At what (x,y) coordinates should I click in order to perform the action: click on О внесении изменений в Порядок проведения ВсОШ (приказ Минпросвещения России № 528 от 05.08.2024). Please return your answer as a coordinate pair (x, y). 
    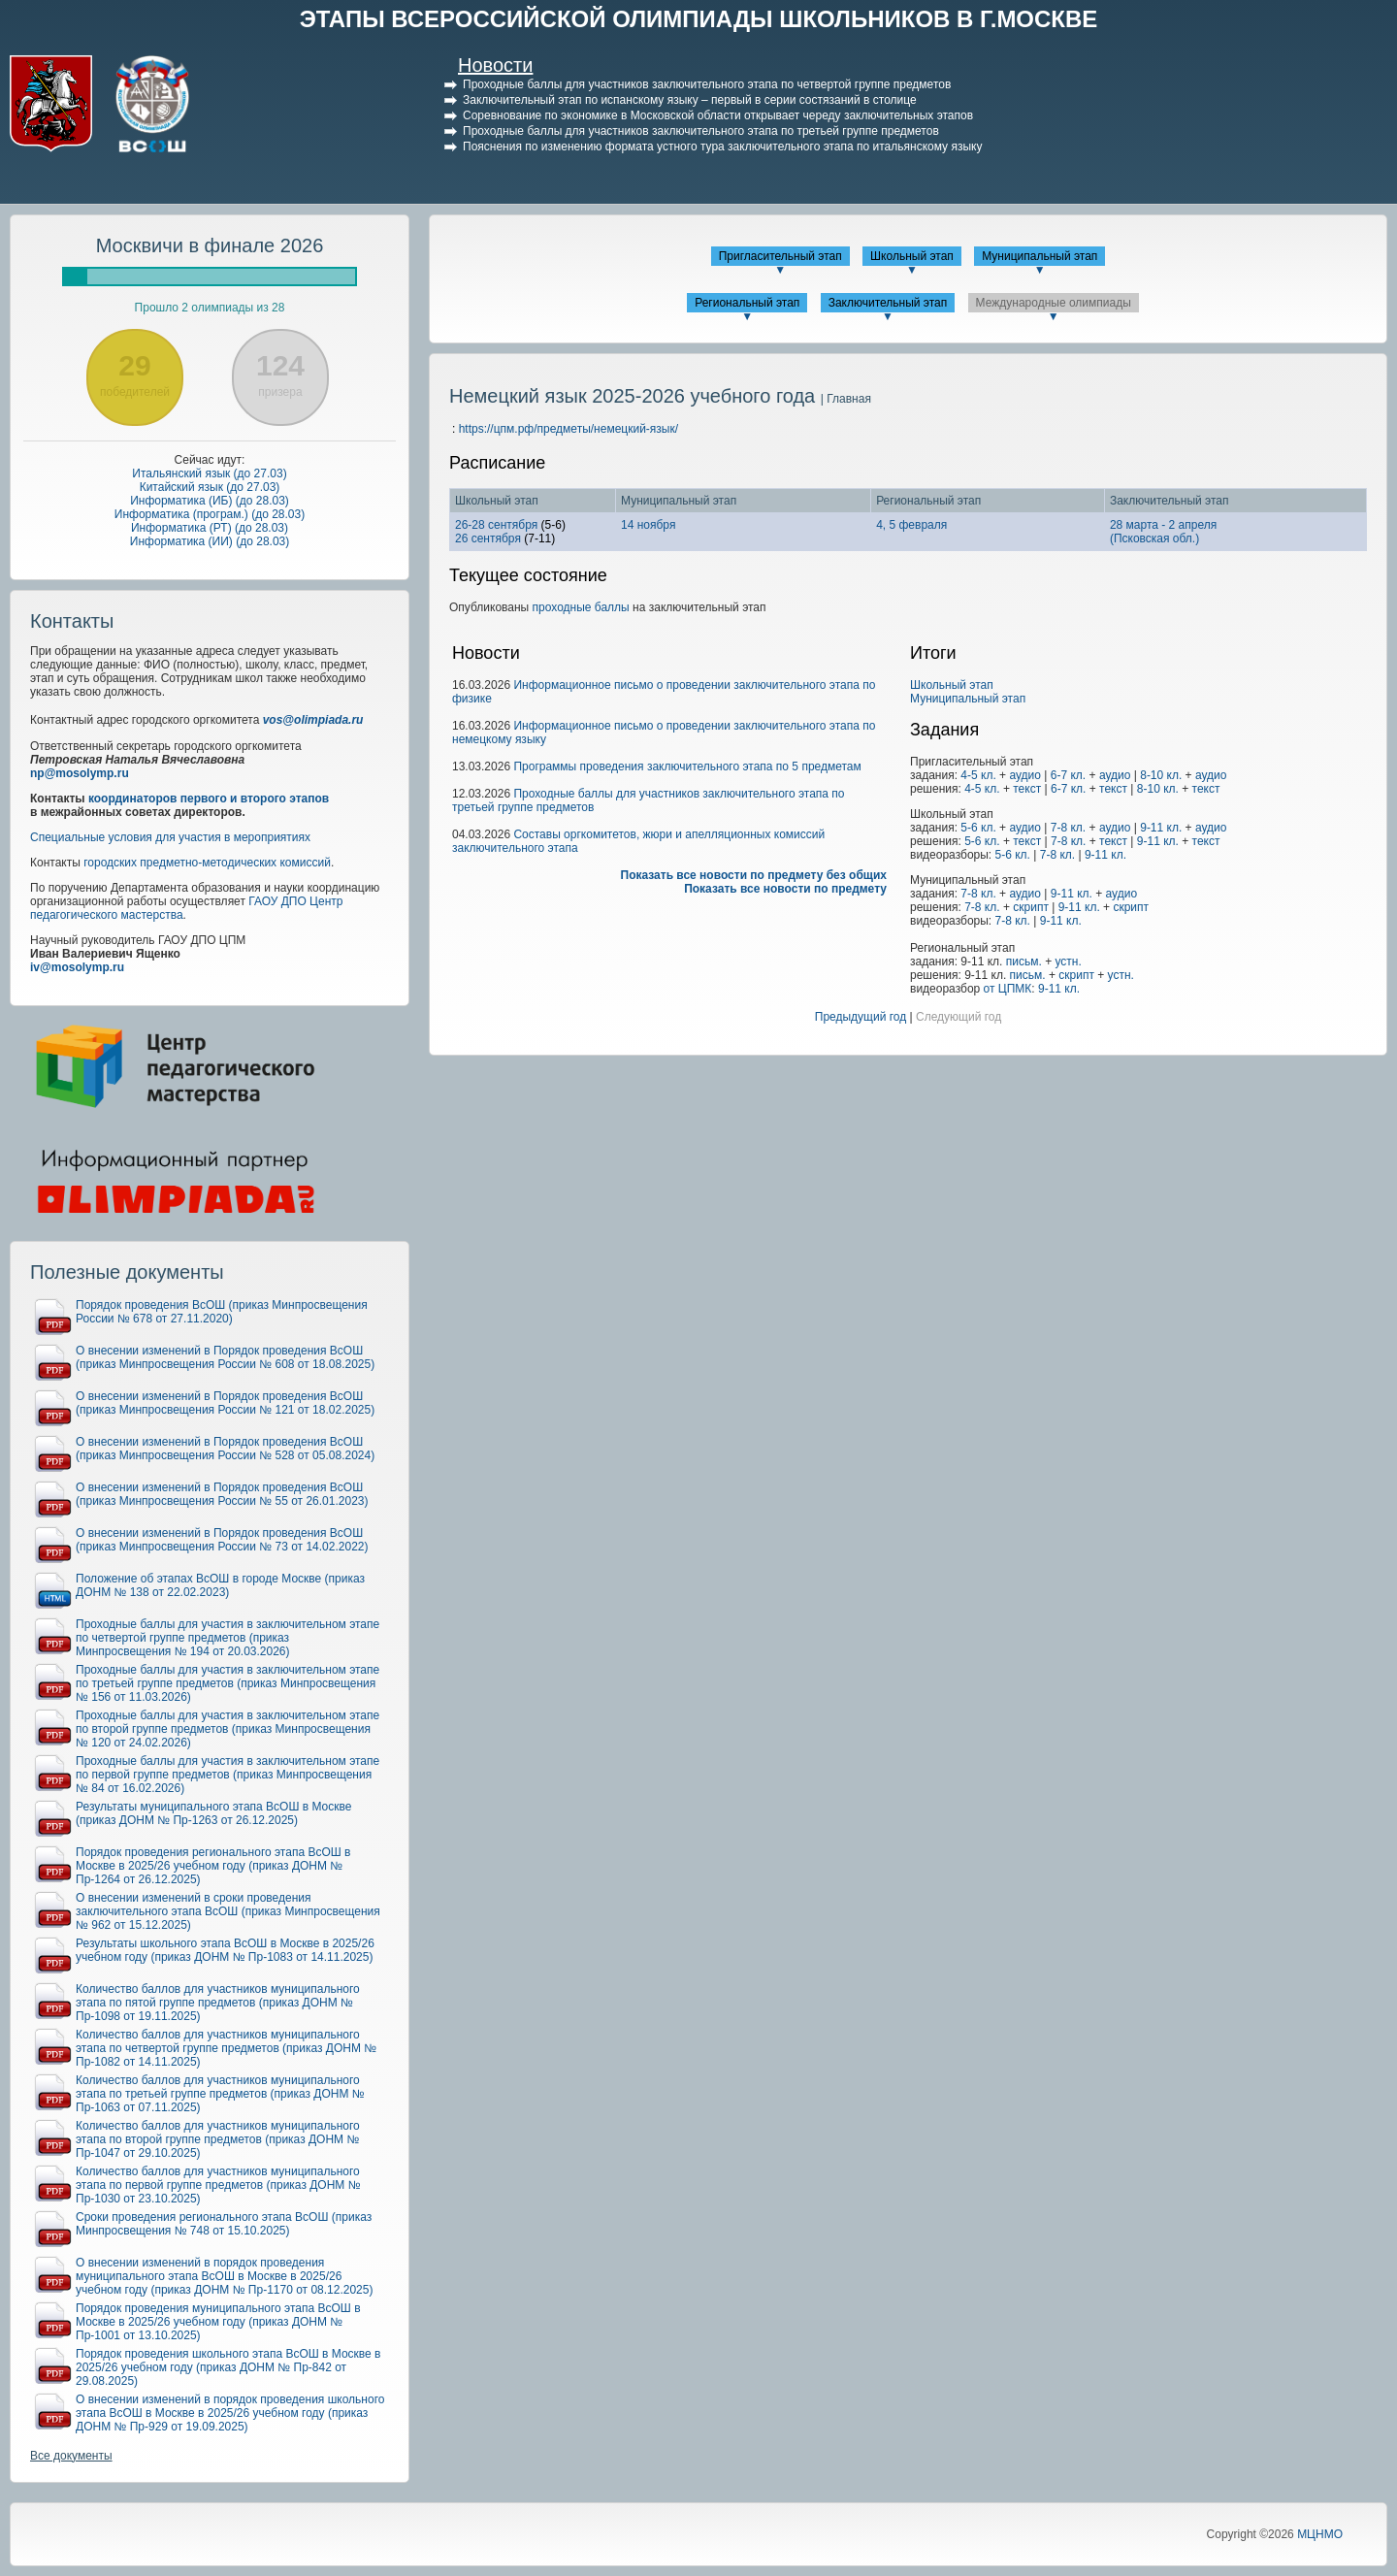
    Looking at the image, I should click on (225, 1448).